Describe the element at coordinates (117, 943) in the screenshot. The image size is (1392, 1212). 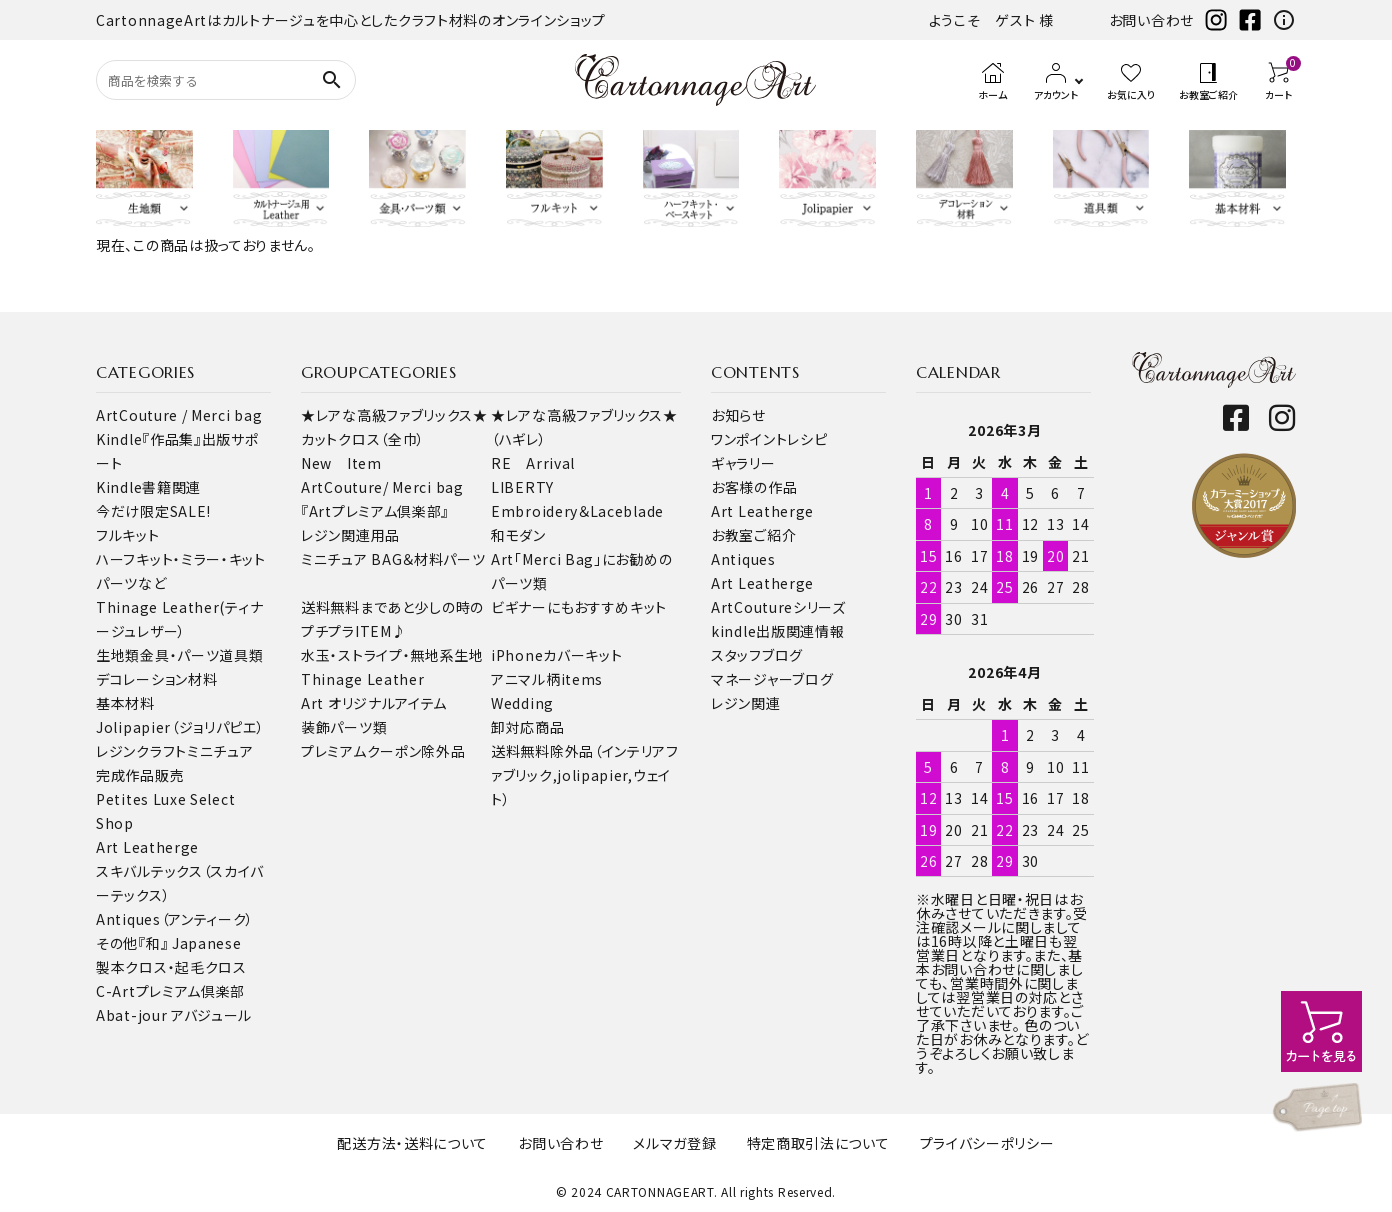
I see `その他` at that location.